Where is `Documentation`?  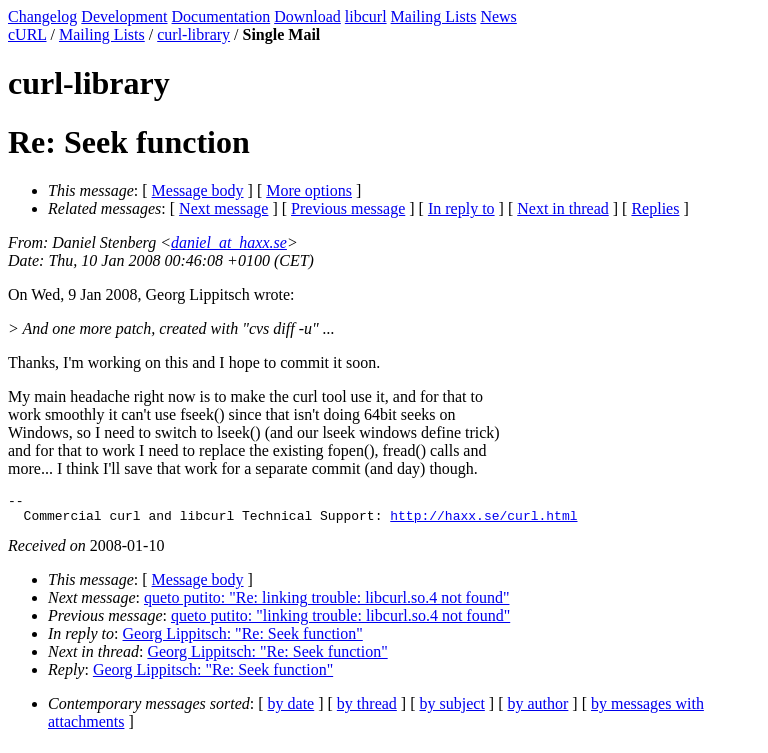 Documentation is located at coordinates (221, 16).